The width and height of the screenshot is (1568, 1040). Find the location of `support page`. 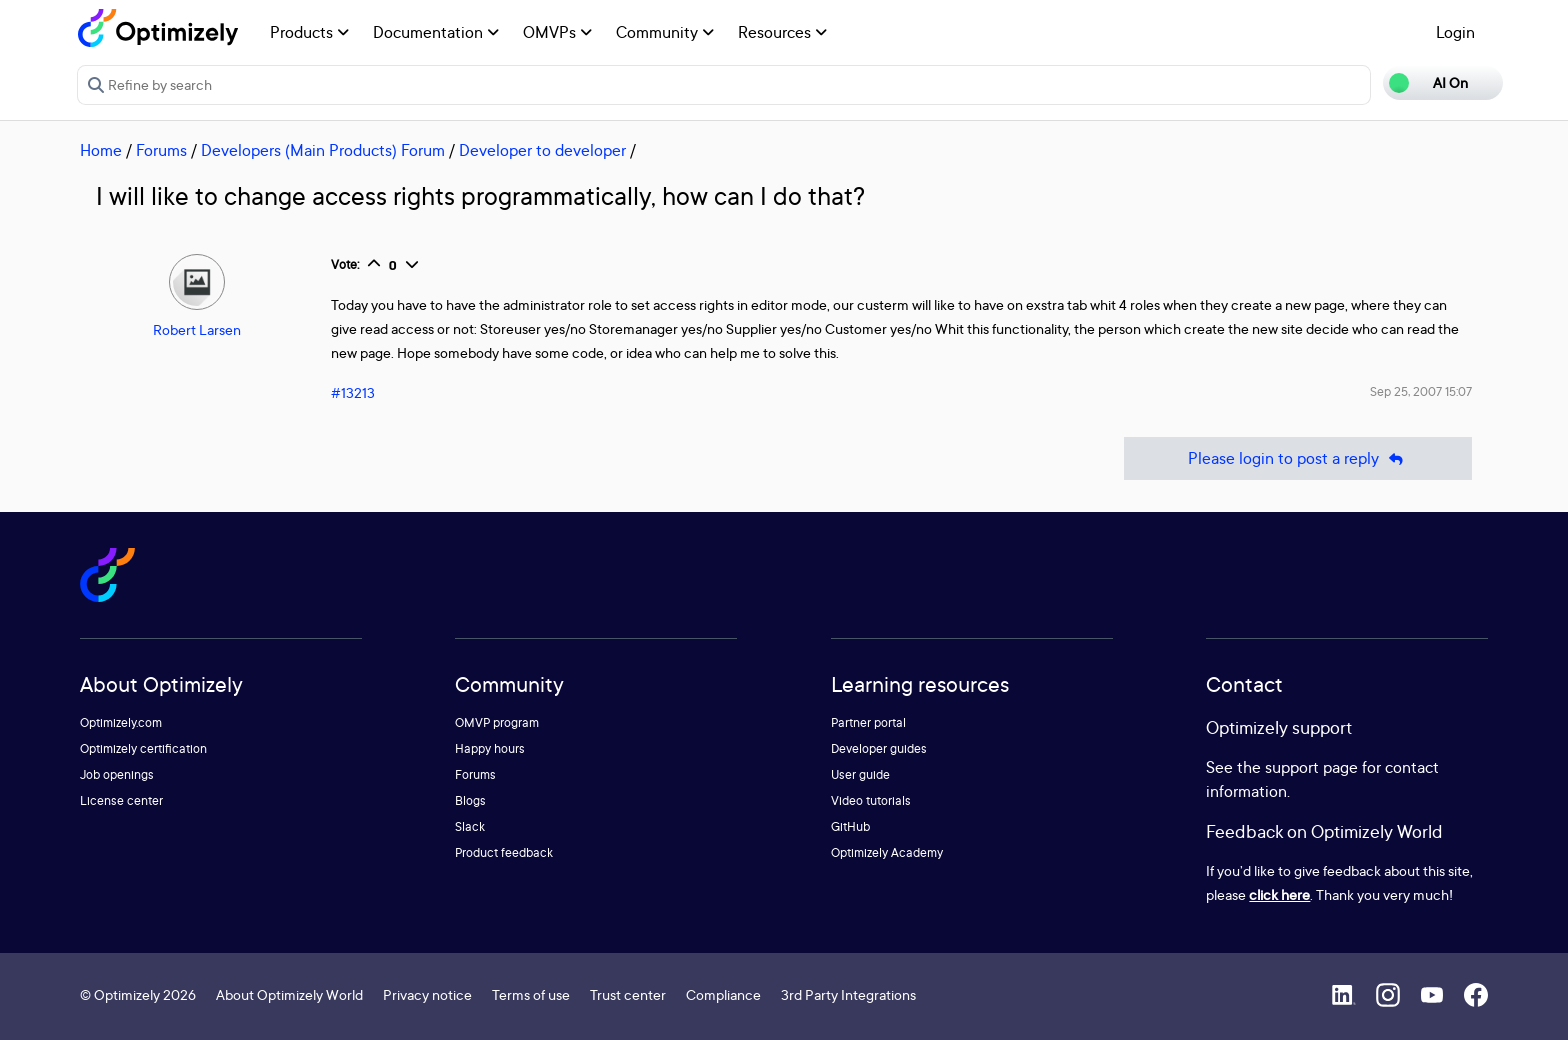

support page is located at coordinates (1311, 767).